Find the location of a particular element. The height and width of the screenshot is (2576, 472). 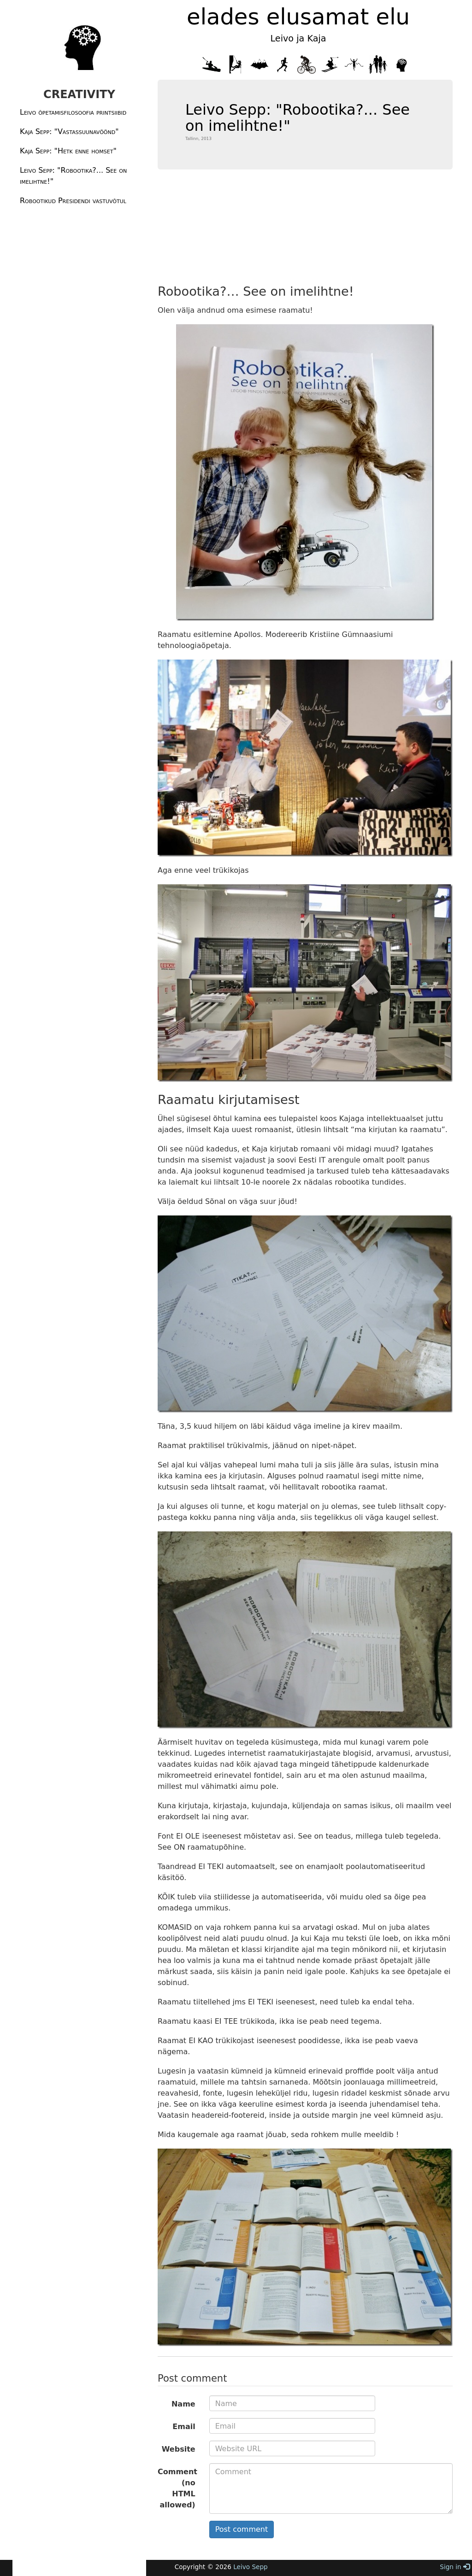

Name is located at coordinates (183, 2404).